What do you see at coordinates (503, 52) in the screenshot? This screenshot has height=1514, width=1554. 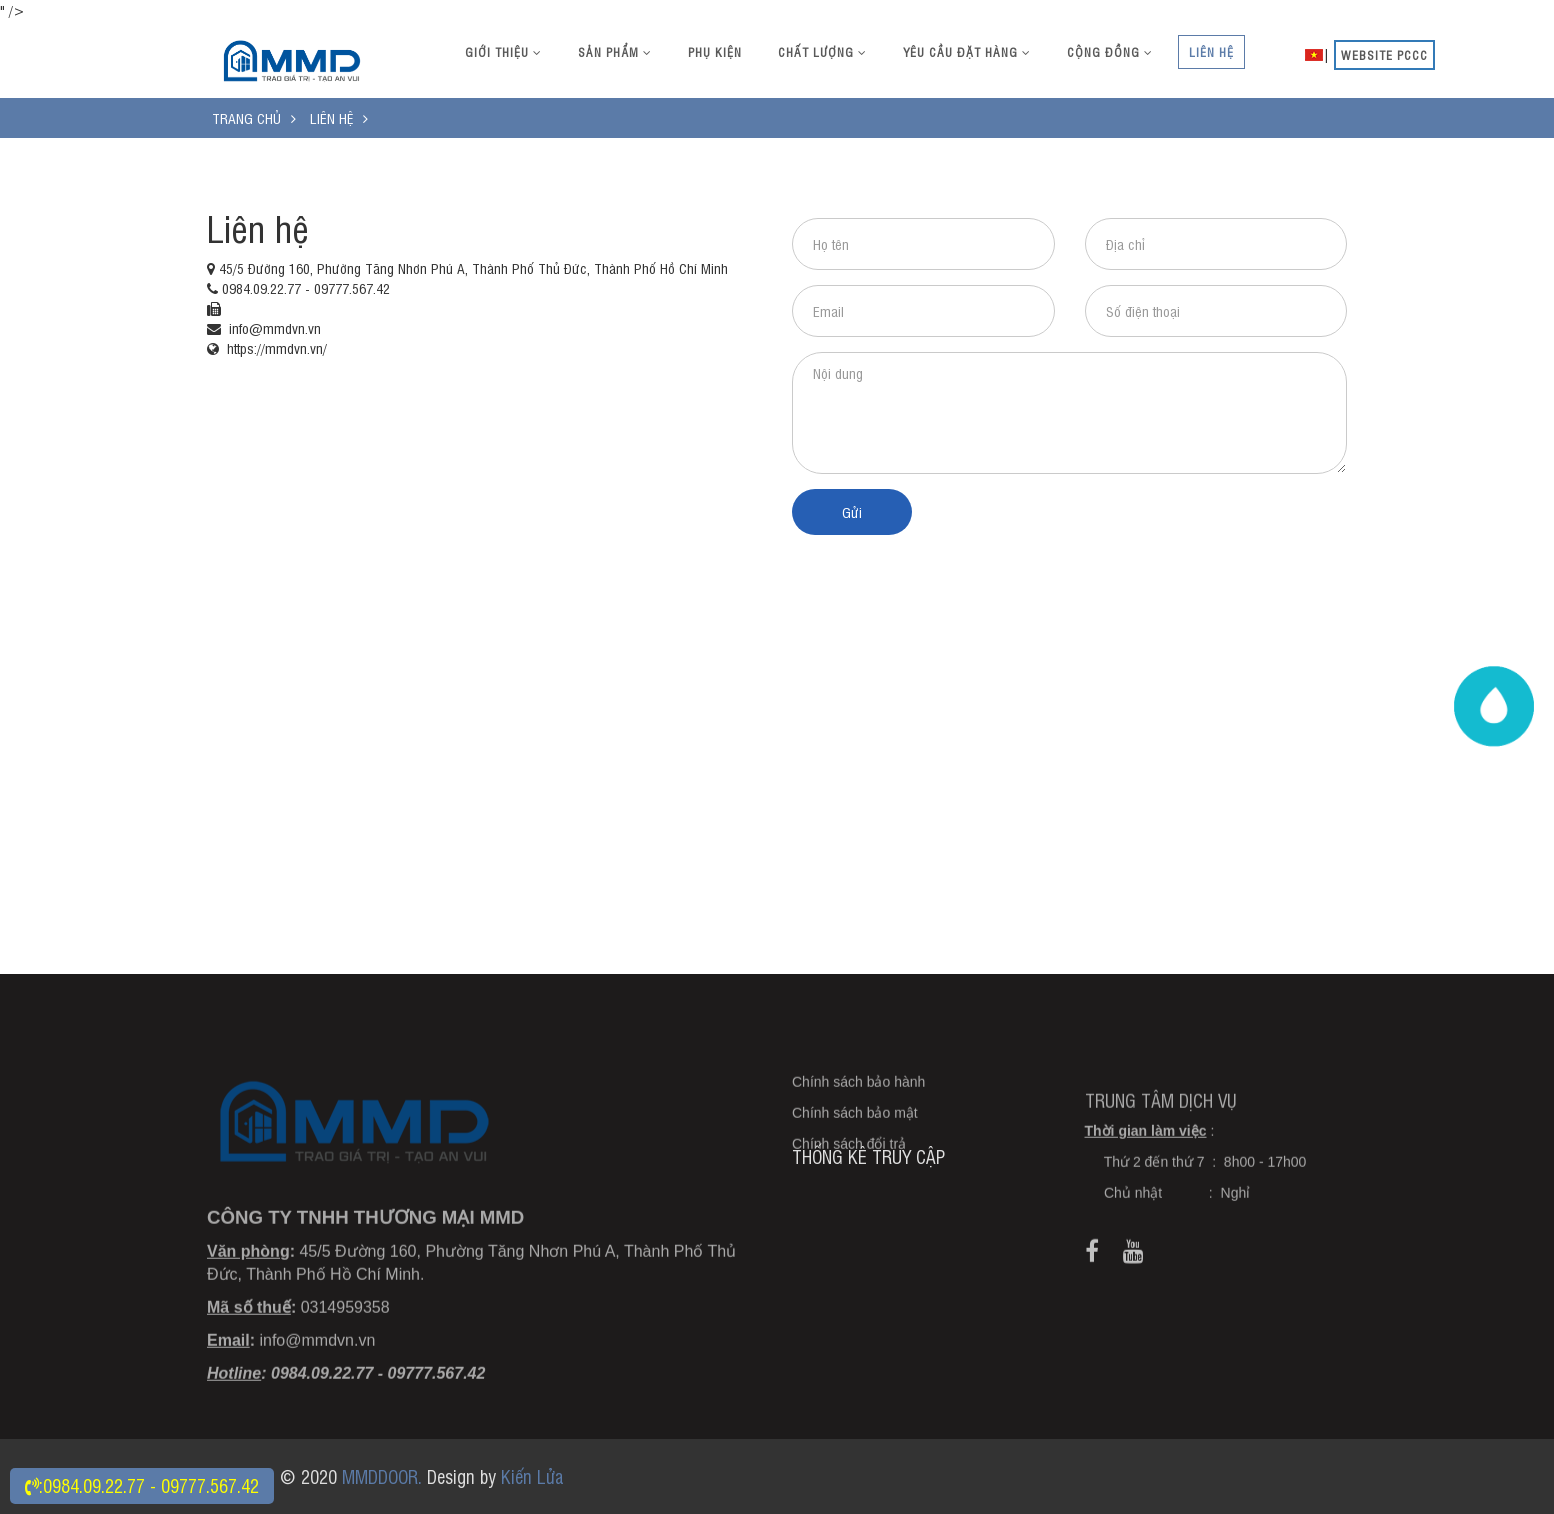 I see `Giới thiệu` at bounding box center [503, 52].